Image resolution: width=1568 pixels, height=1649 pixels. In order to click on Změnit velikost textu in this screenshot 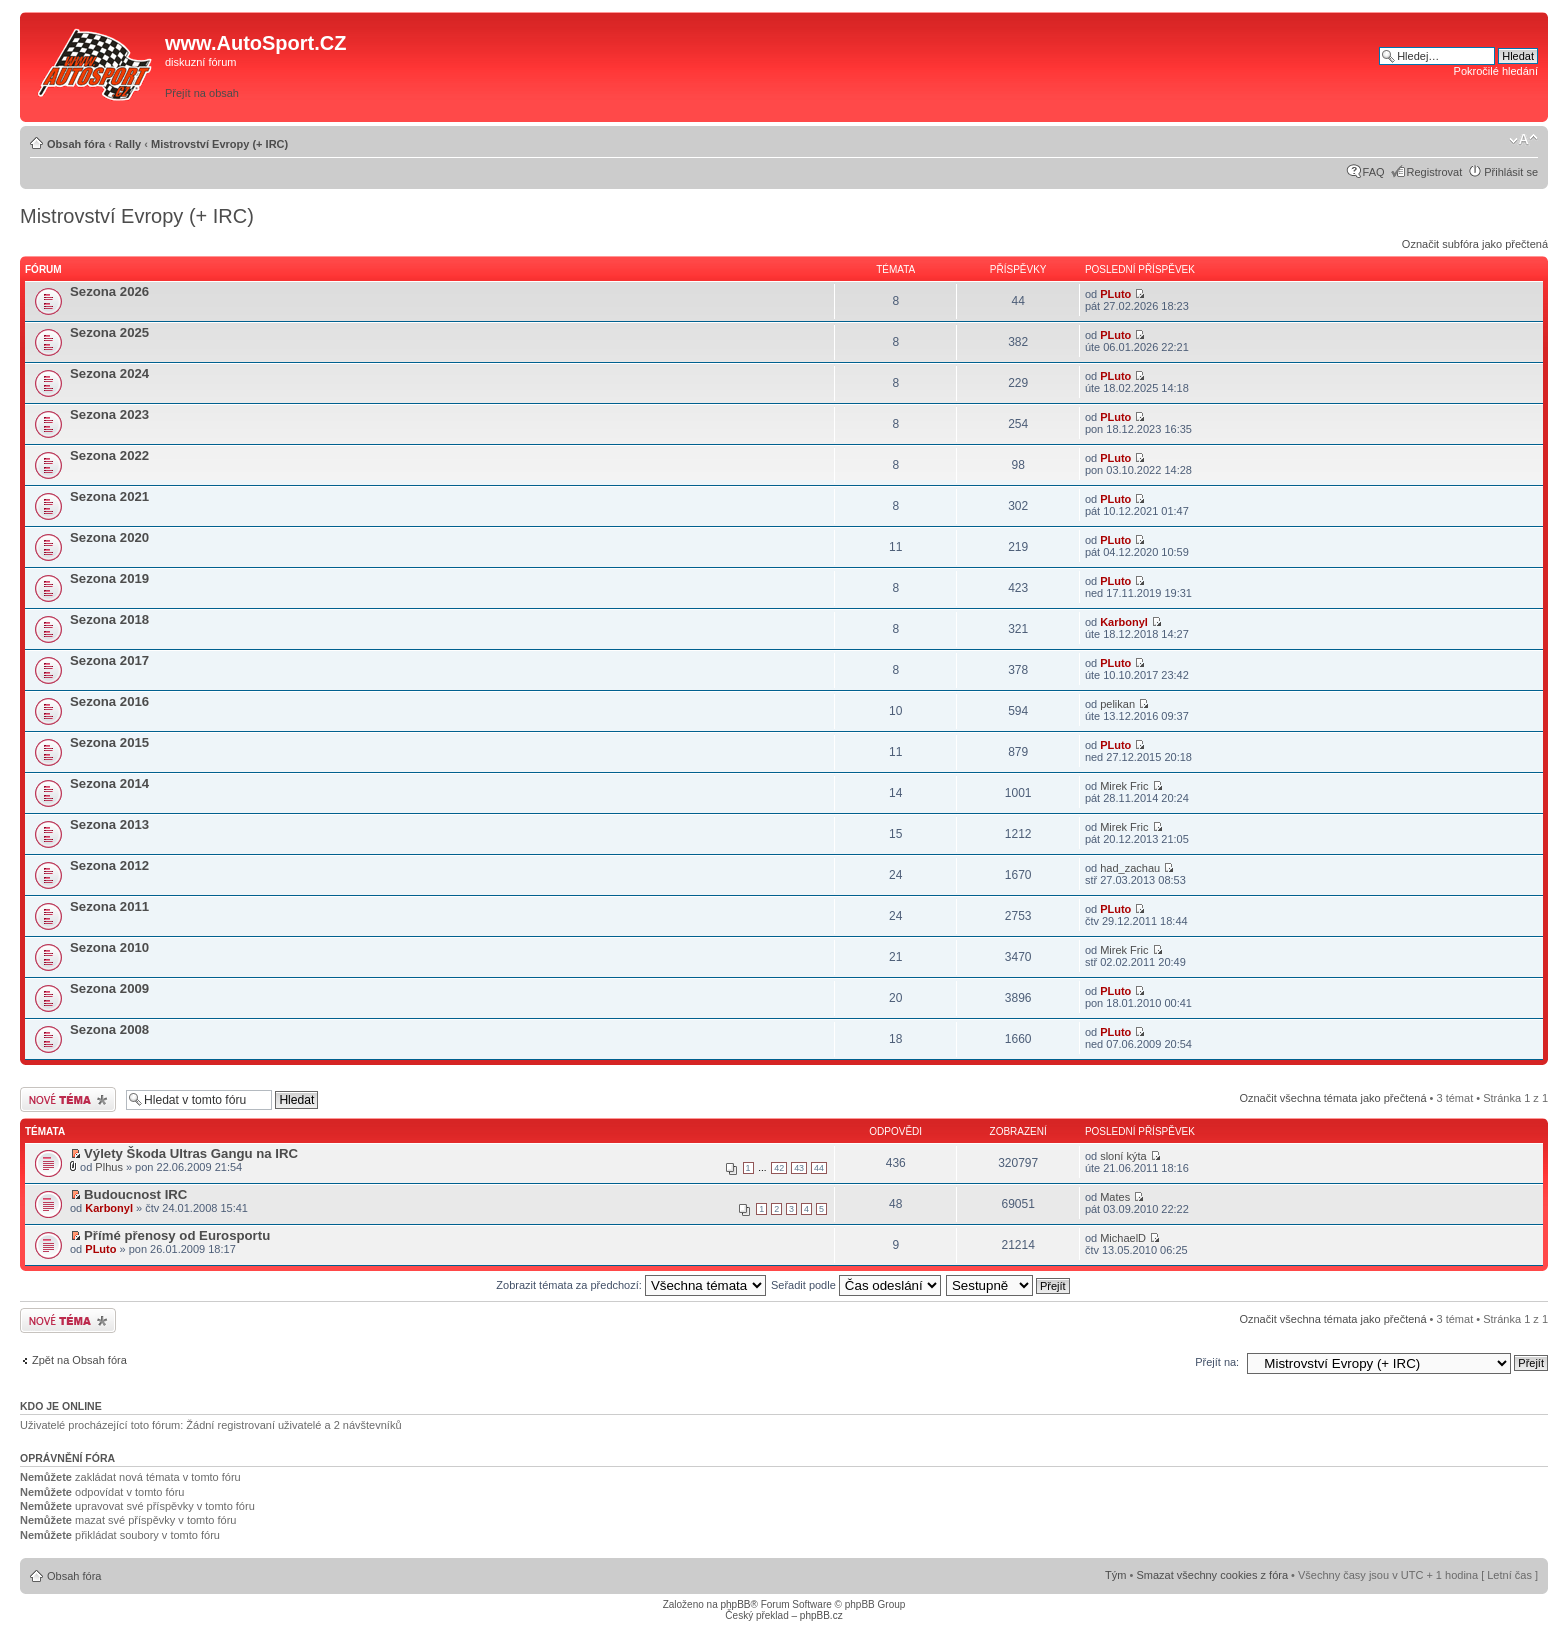, I will do `click(1523, 140)`.